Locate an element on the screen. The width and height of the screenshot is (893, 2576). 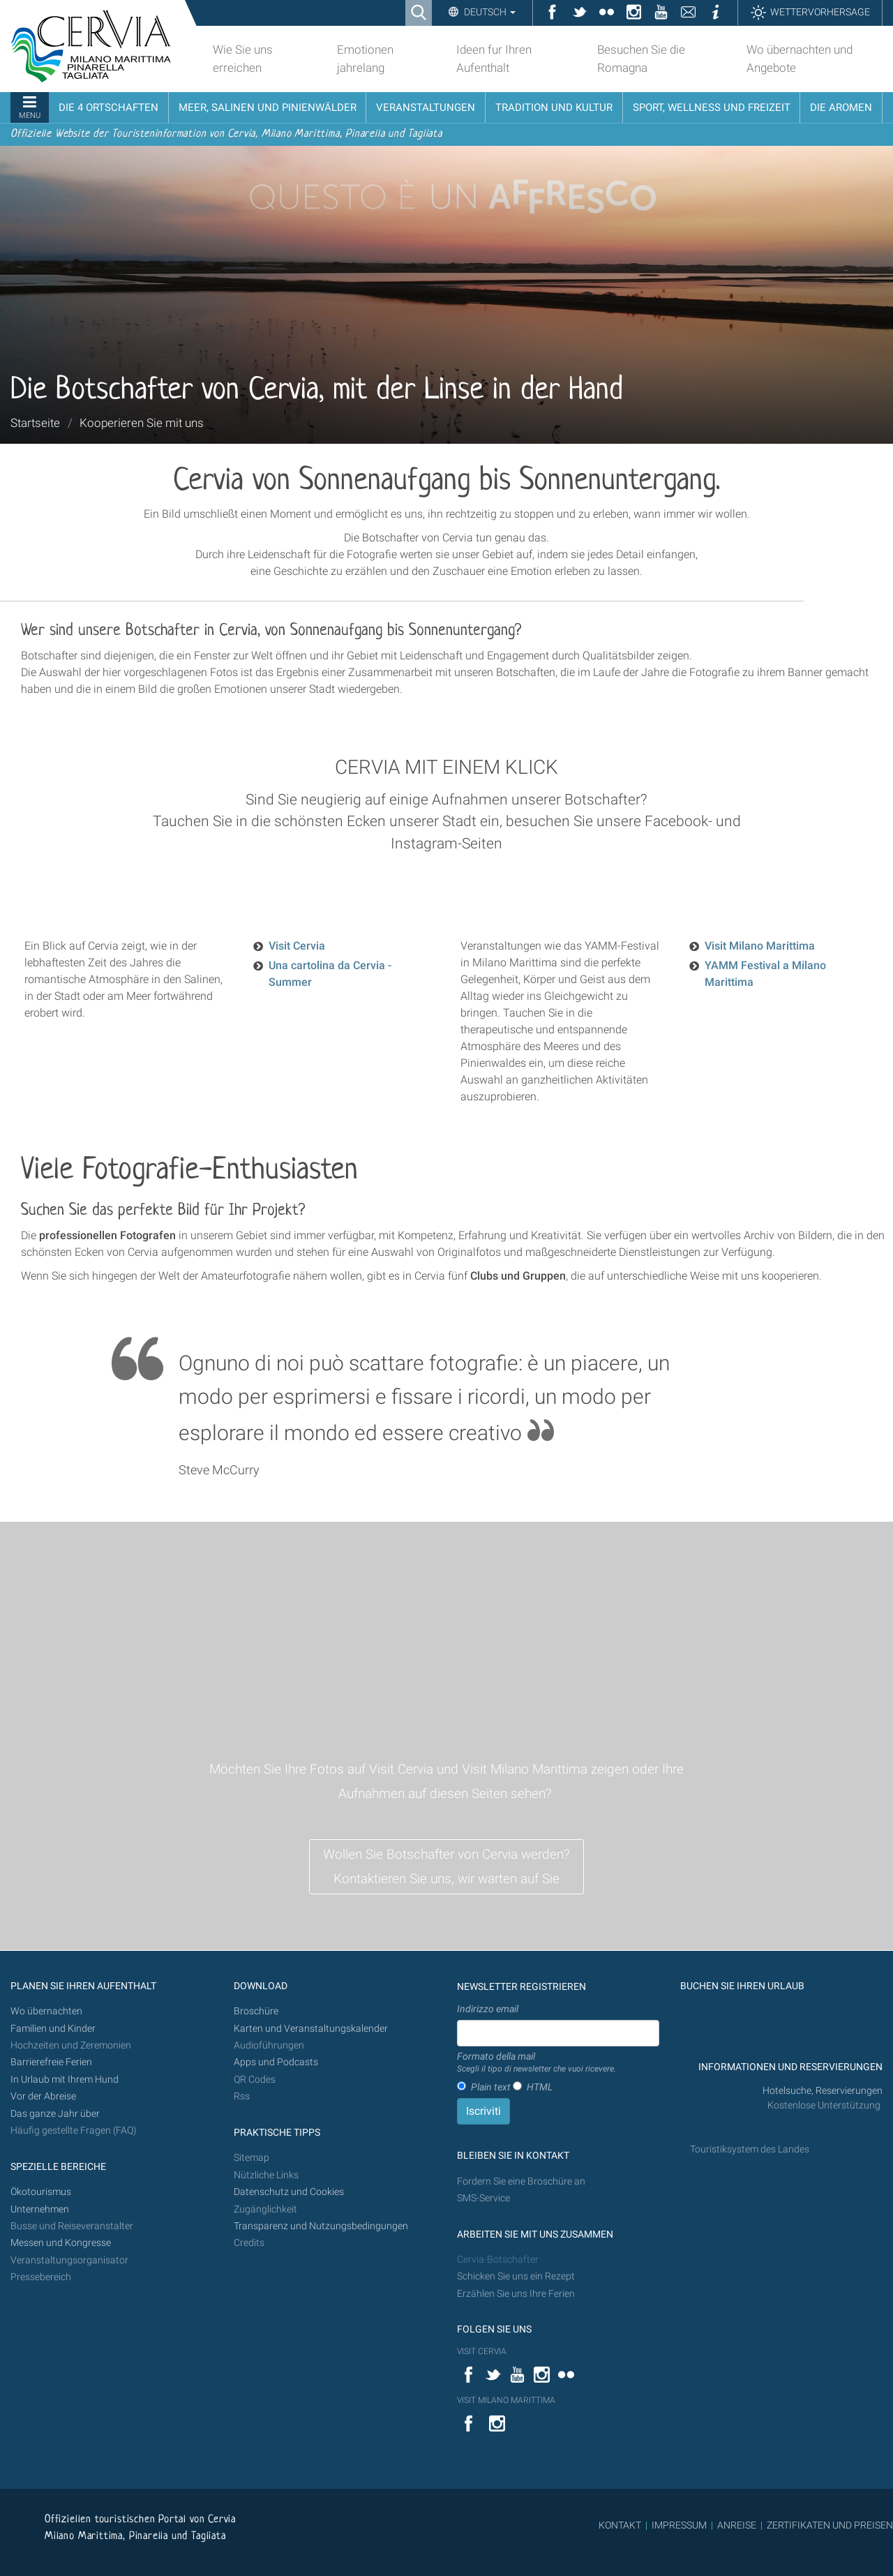
Transparenz und Nutzungsbedingungen is located at coordinates (321, 2226).